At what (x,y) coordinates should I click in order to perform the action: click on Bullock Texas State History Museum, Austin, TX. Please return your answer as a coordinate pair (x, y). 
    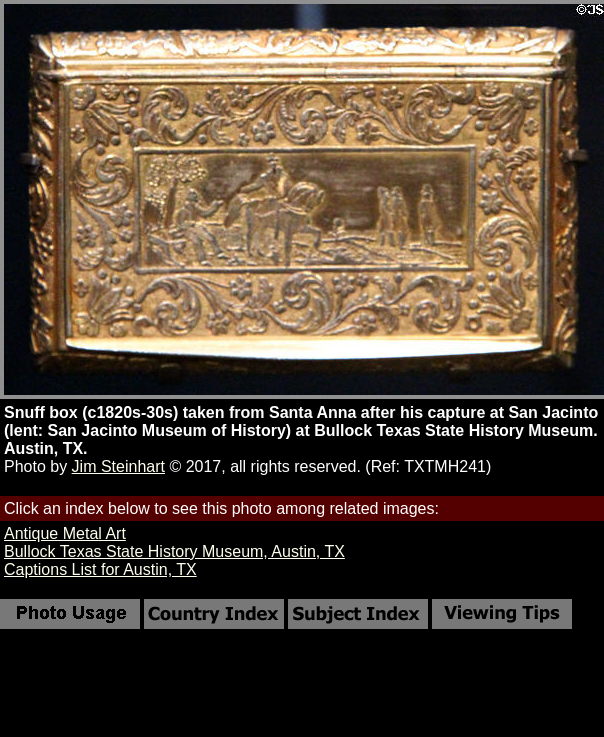
    Looking at the image, I should click on (174, 551).